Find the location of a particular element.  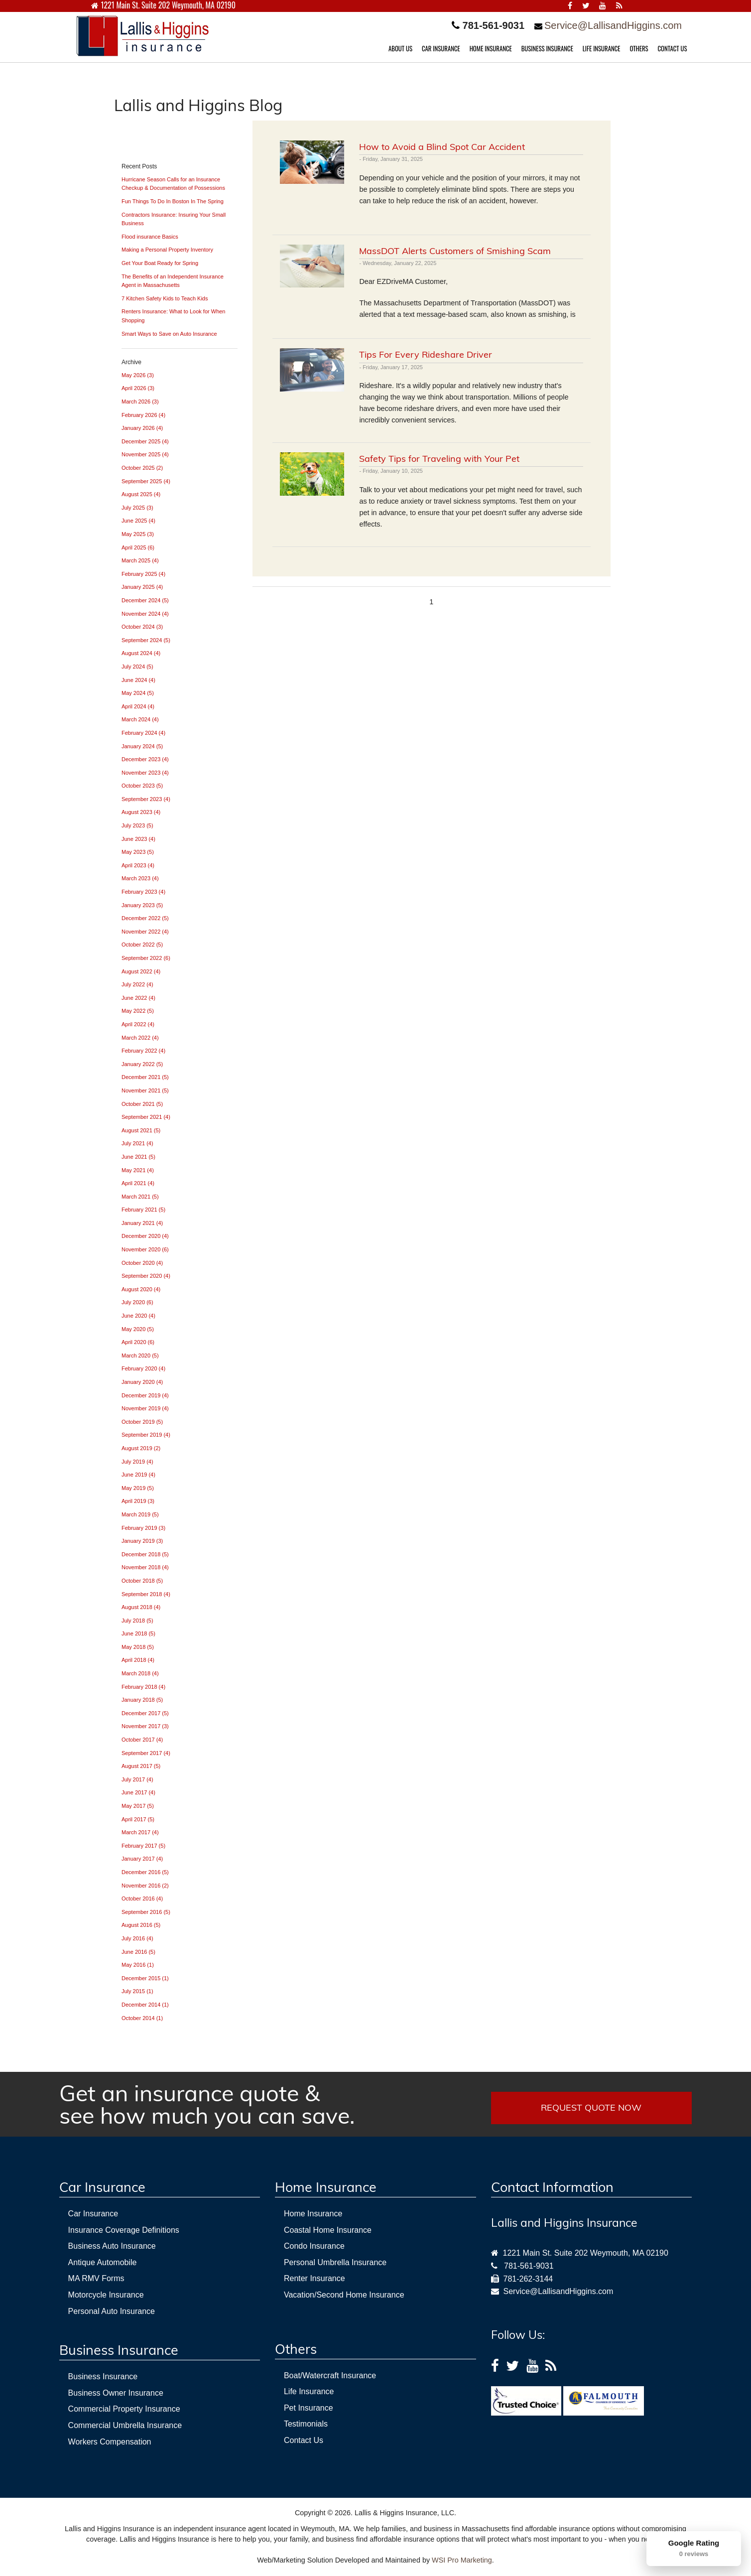

November 2016 (2) is located at coordinates (145, 1886).